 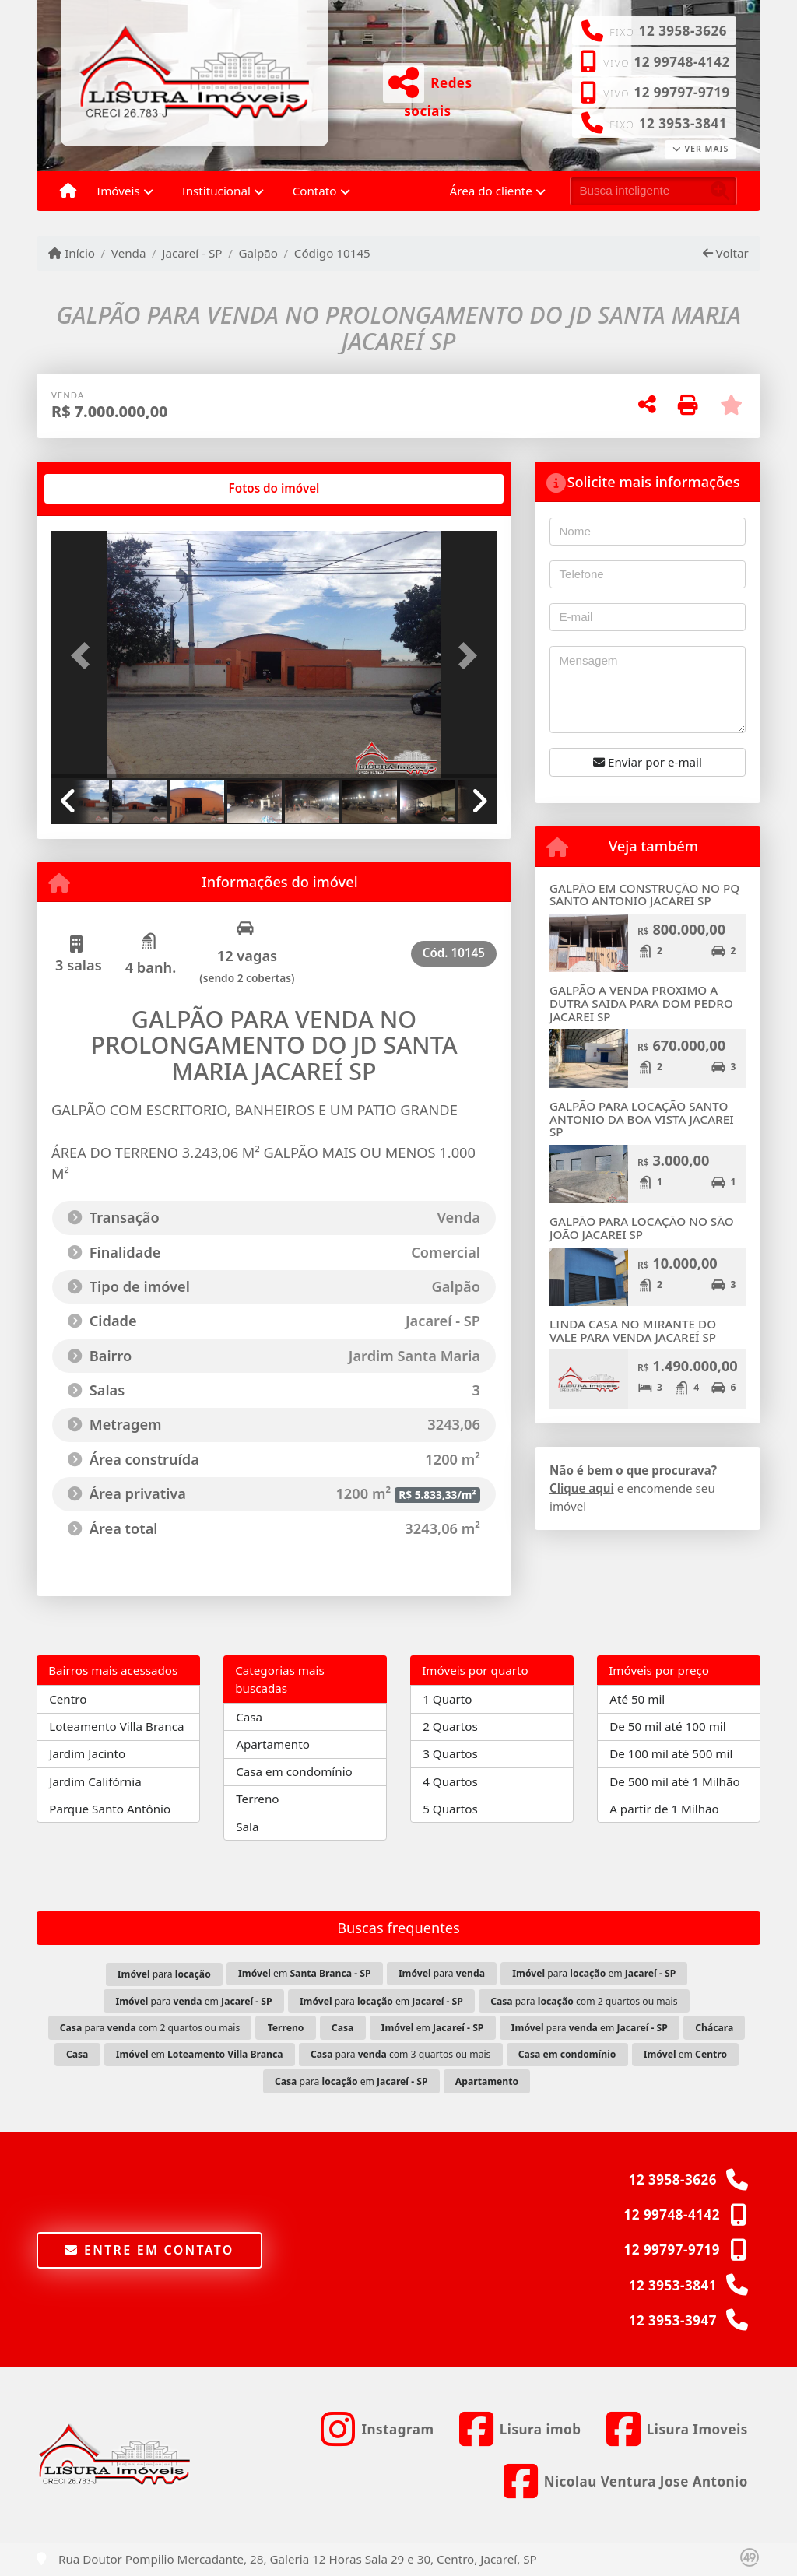 I want to click on LINDA CASA NO MIRANTE DO VALE PARA VENDA JACAREÍ SP, so click(x=632, y=1330).